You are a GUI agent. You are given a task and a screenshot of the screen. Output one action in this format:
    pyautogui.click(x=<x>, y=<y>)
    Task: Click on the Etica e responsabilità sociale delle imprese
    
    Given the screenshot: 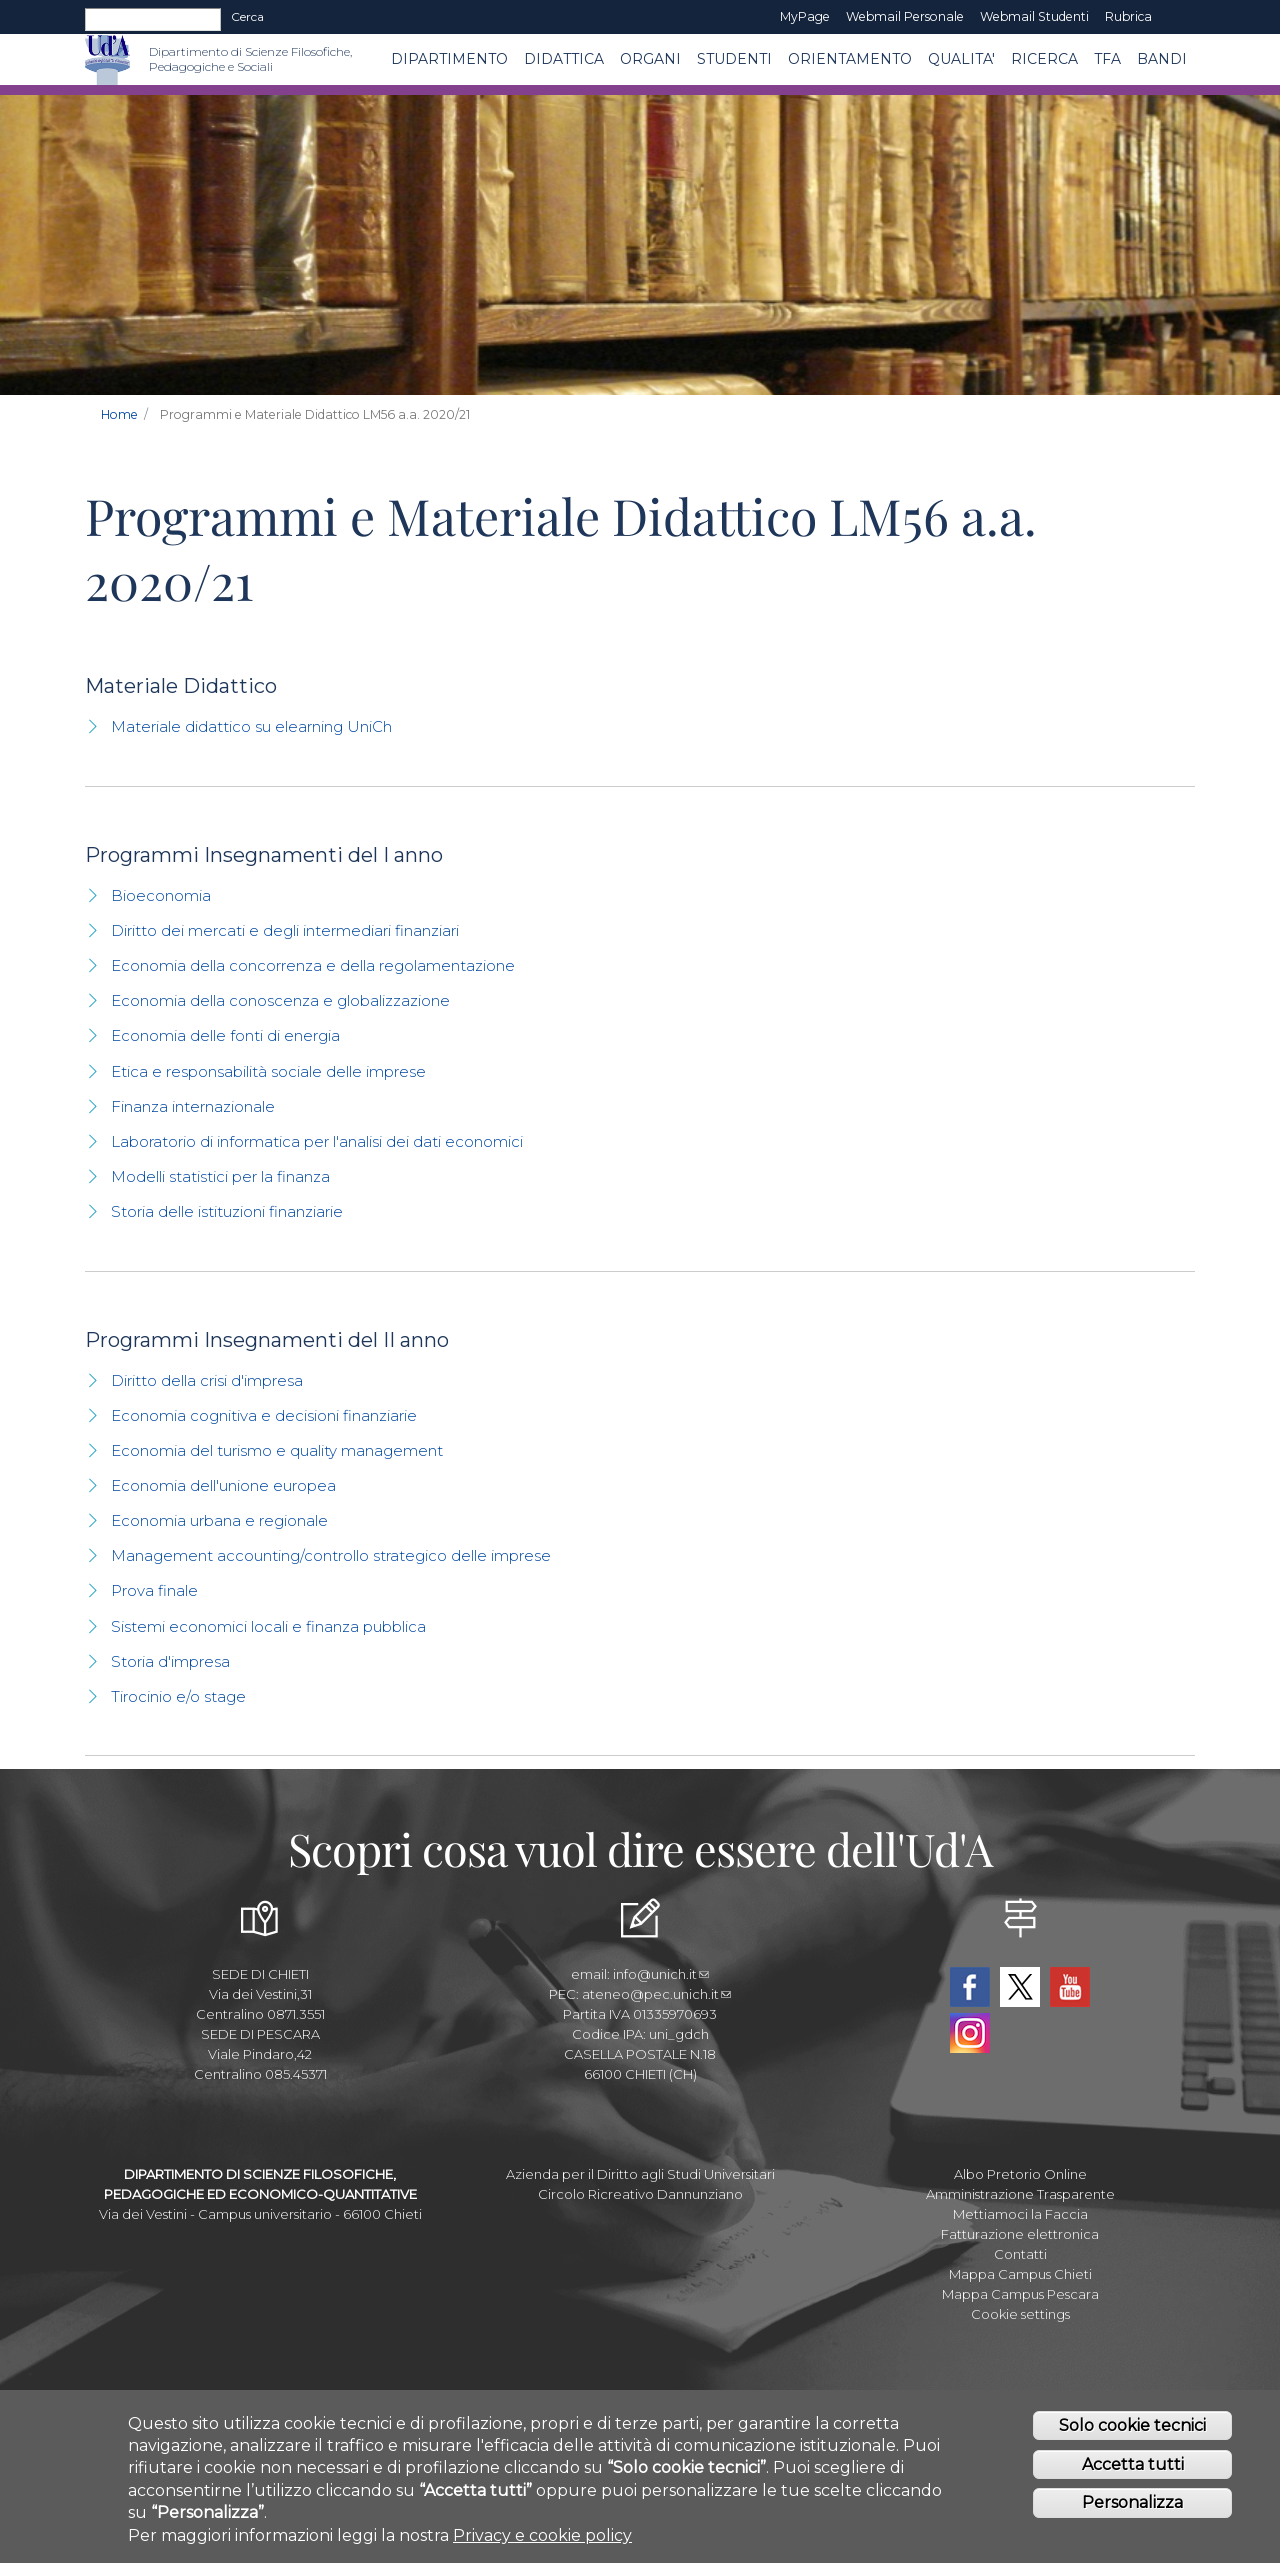 What is the action you would take?
    pyautogui.click(x=268, y=1071)
    